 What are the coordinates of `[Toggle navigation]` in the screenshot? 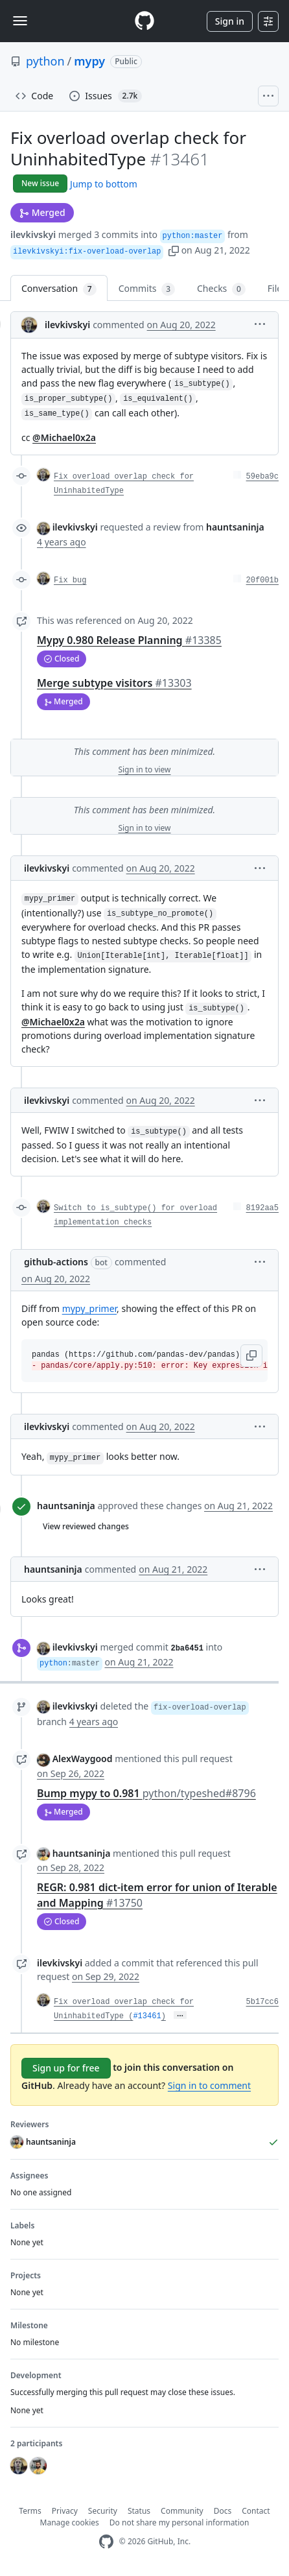 It's located at (20, 20).